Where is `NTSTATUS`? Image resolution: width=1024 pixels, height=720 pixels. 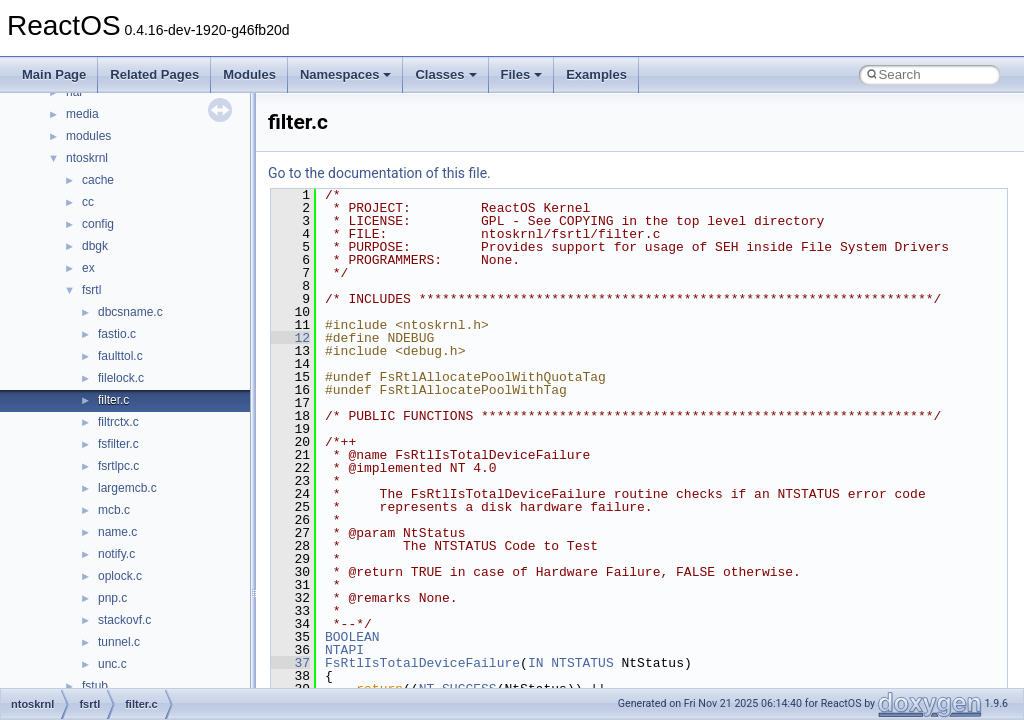
NTSTATUS is located at coordinates (582, 663).